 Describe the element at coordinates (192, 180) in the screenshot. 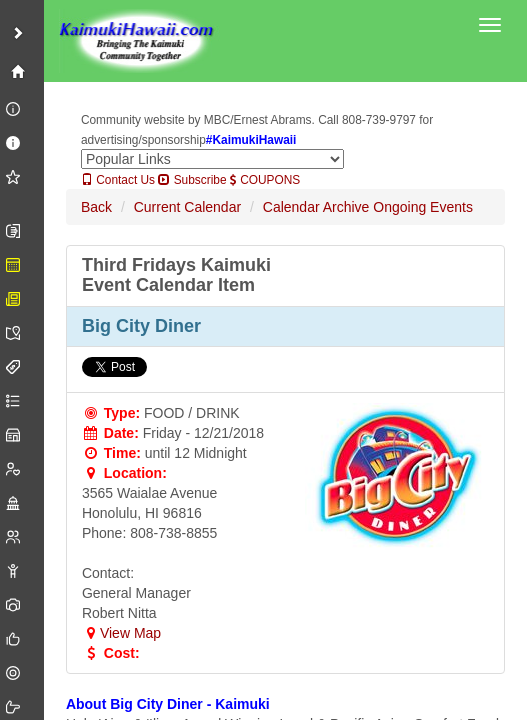

I see `Subscribe` at that location.